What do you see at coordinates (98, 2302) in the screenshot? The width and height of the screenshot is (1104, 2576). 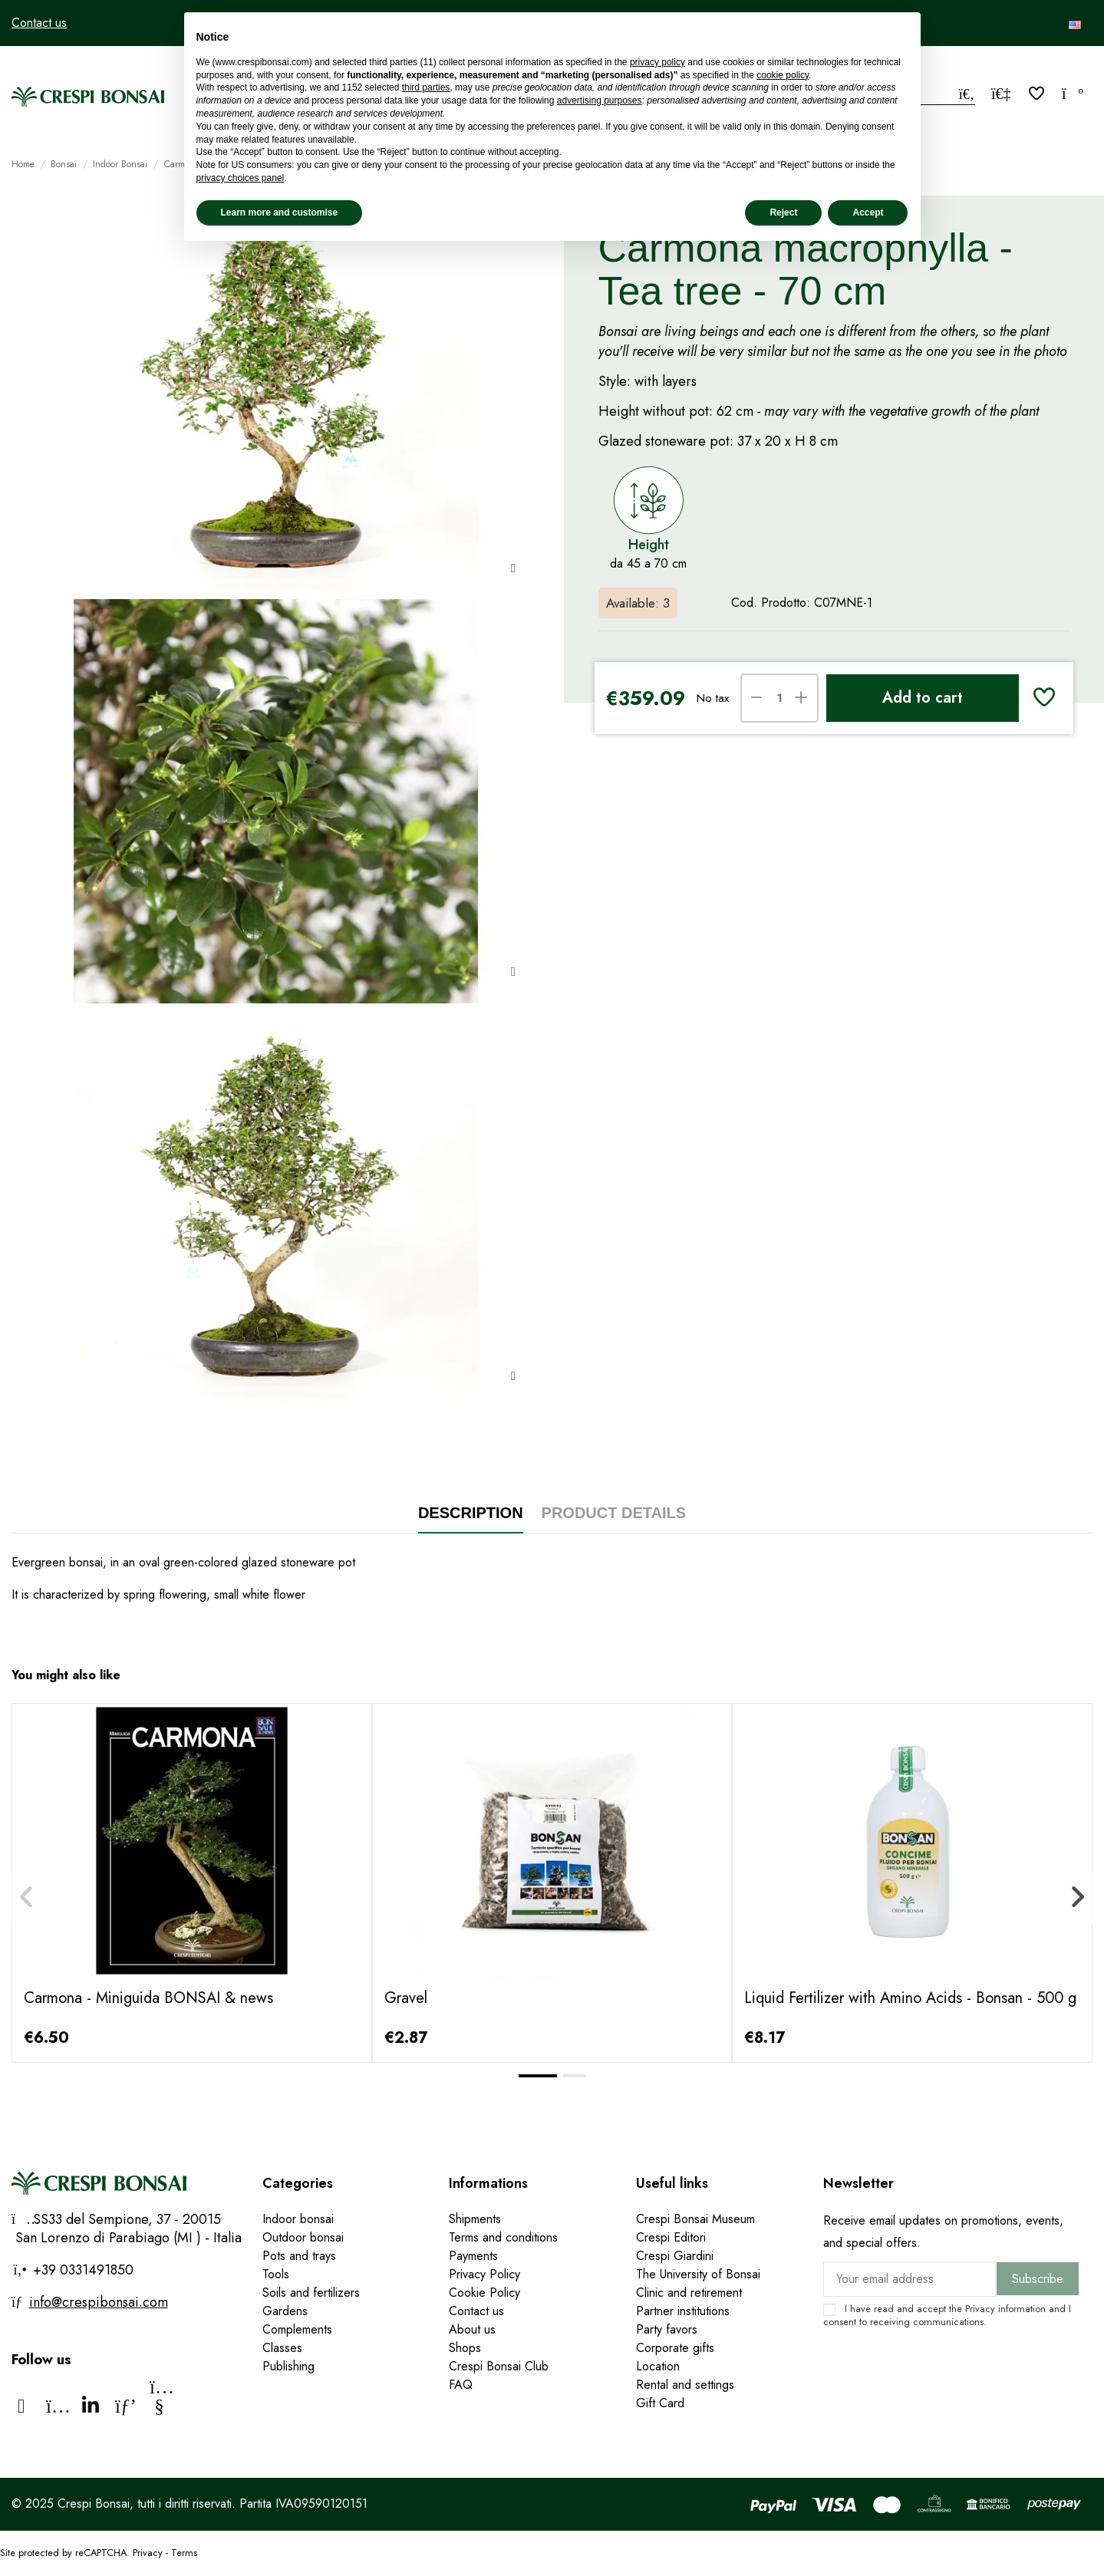 I see `info@crespibonsai.com` at bounding box center [98, 2302].